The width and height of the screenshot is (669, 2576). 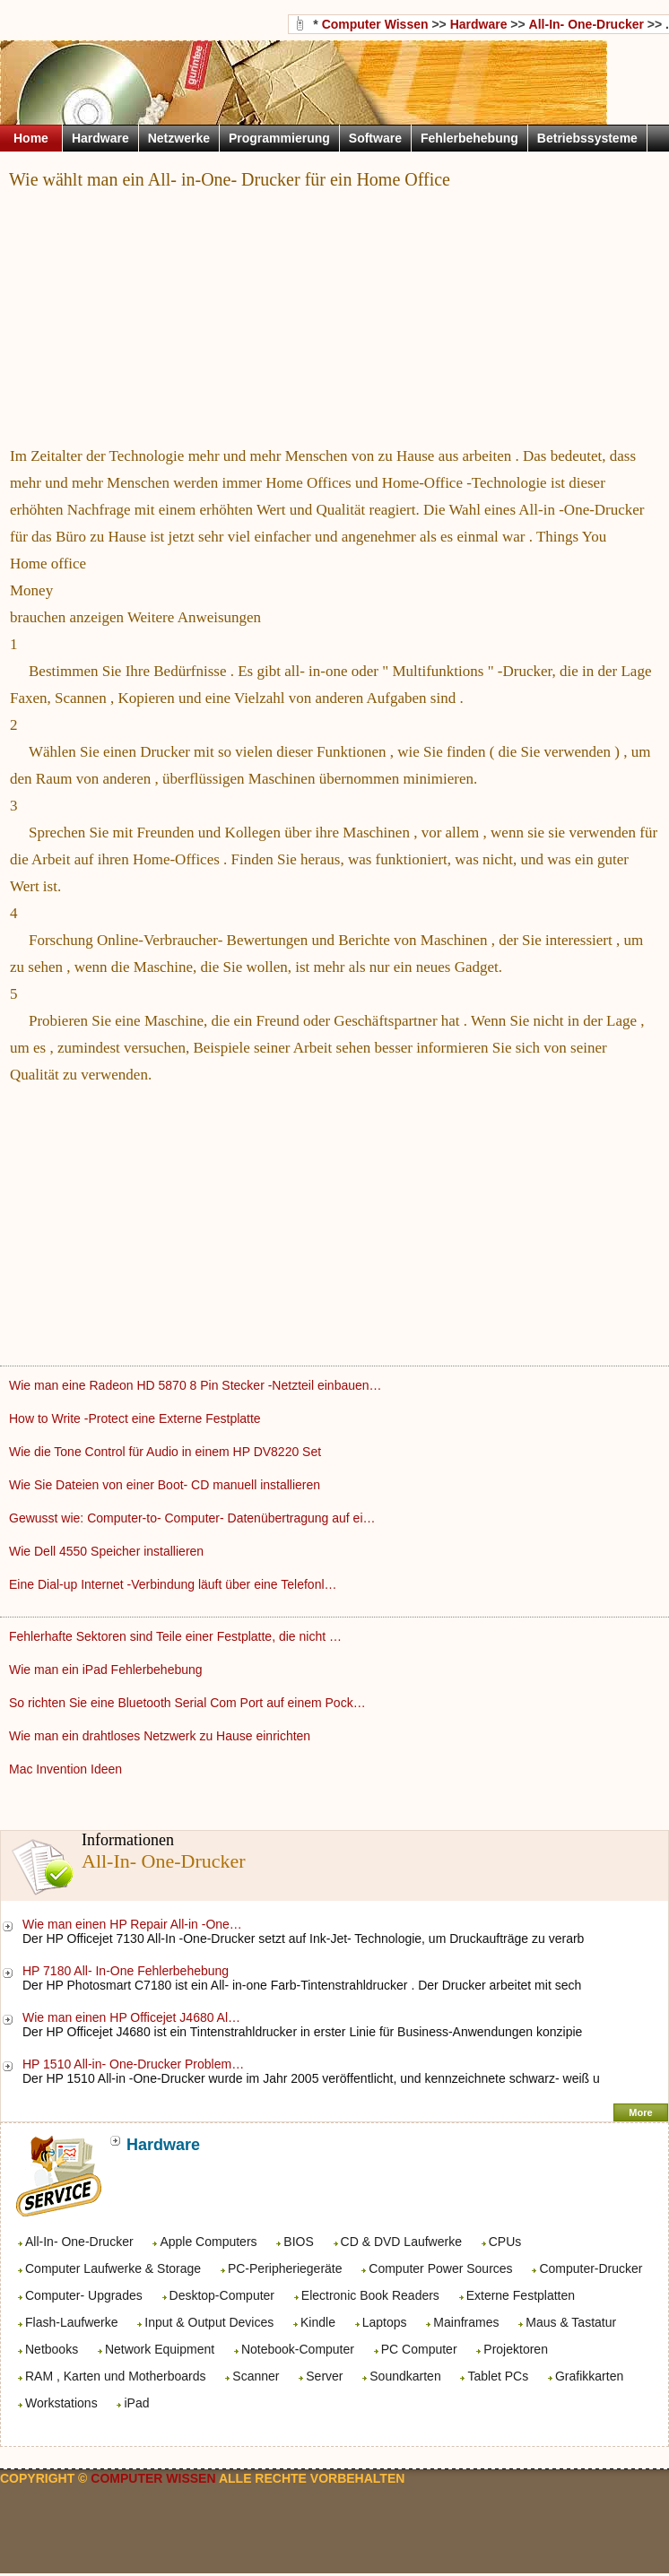 I want to click on Laptops, so click(x=384, y=2322).